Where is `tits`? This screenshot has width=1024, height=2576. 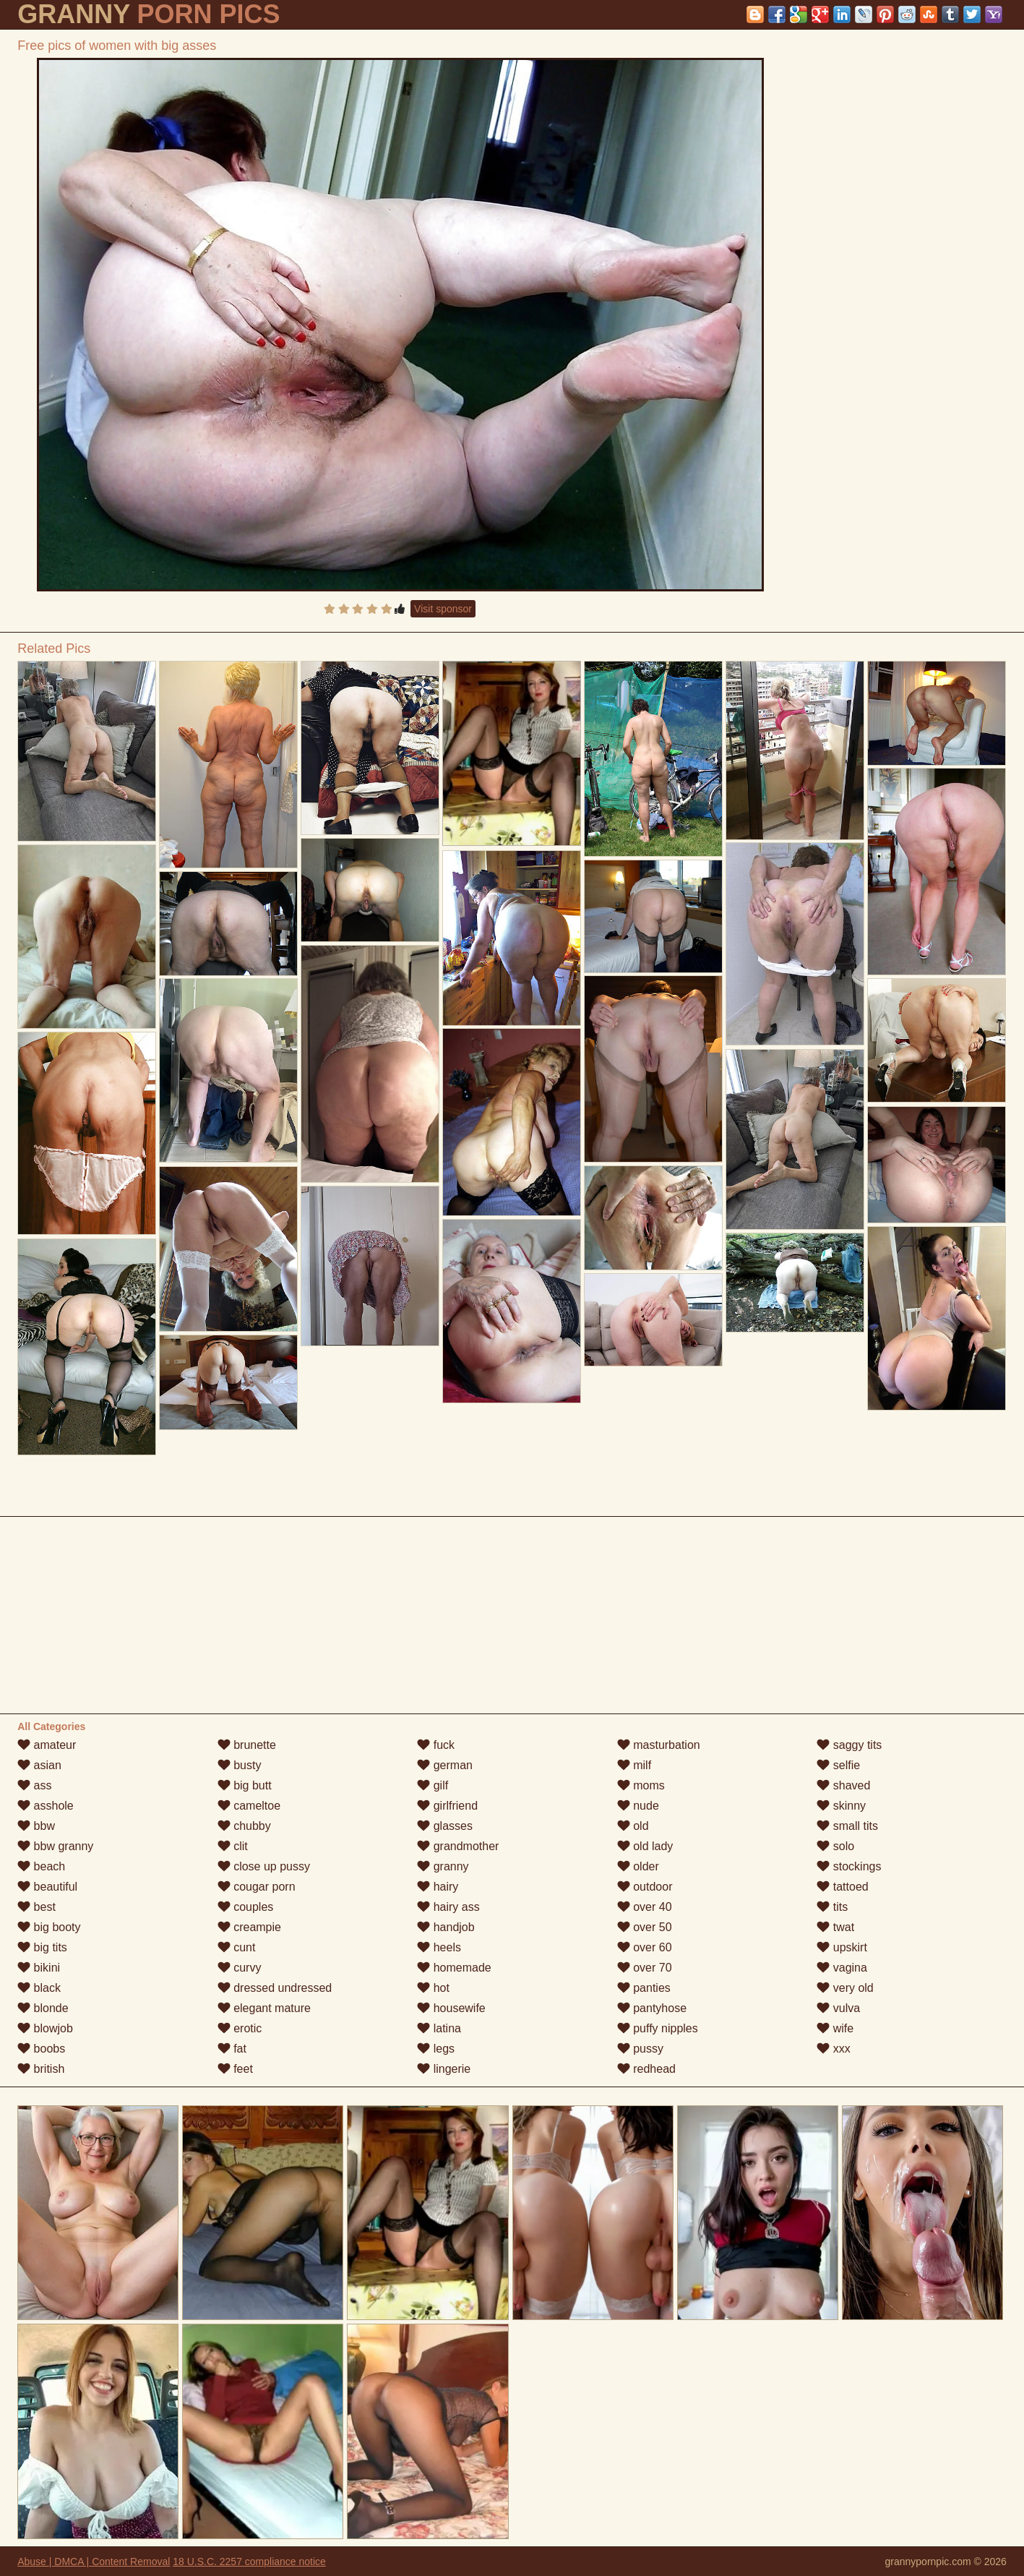 tits is located at coordinates (832, 1907).